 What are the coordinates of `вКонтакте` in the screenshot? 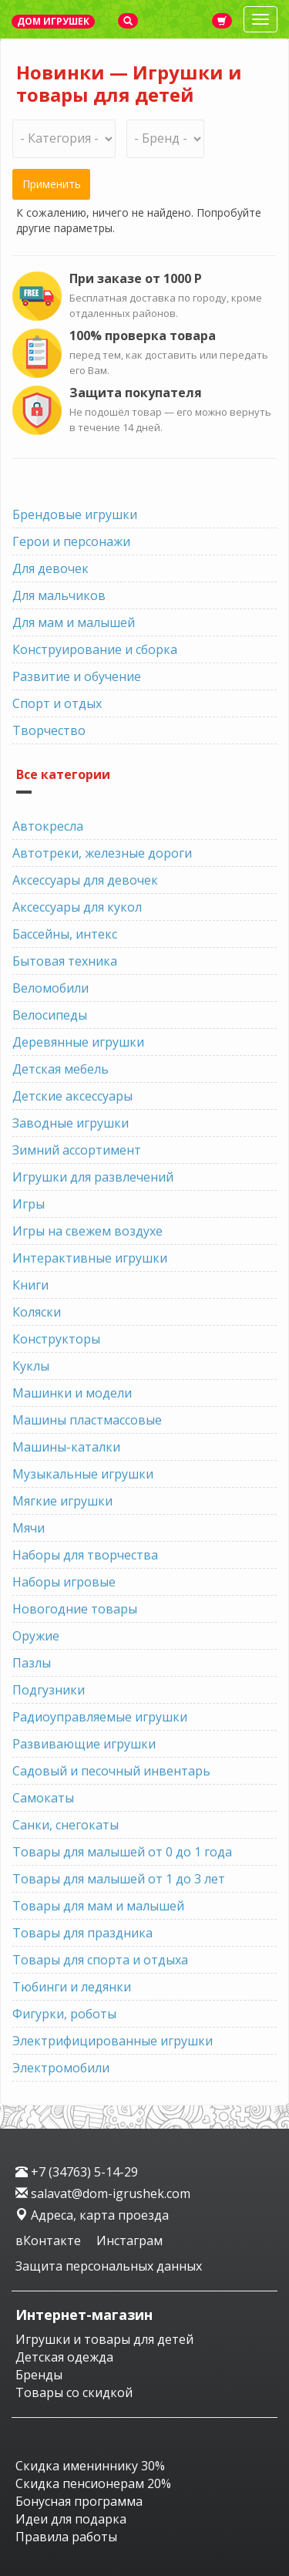 It's located at (49, 2240).